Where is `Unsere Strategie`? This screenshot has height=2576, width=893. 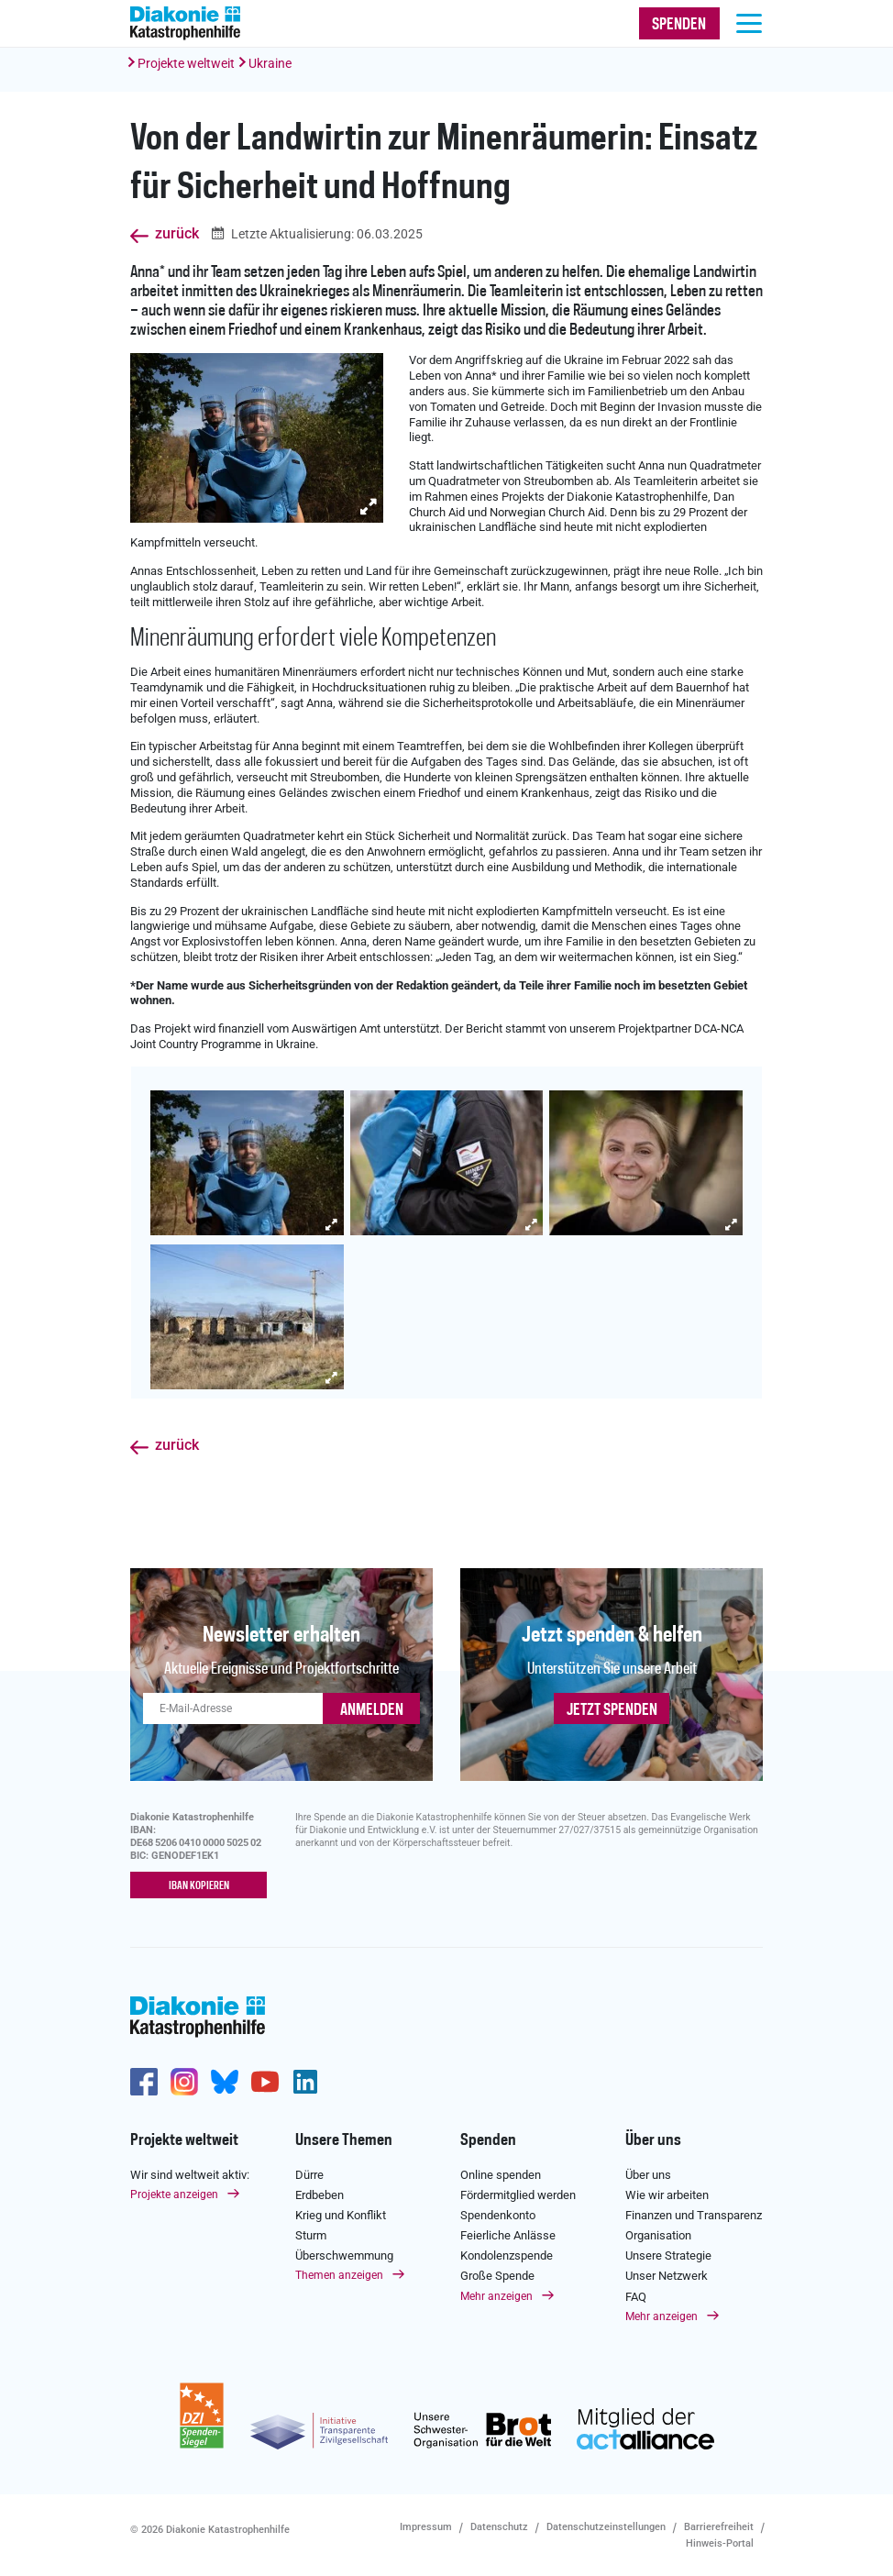
Unsere Strategie is located at coordinates (668, 2255).